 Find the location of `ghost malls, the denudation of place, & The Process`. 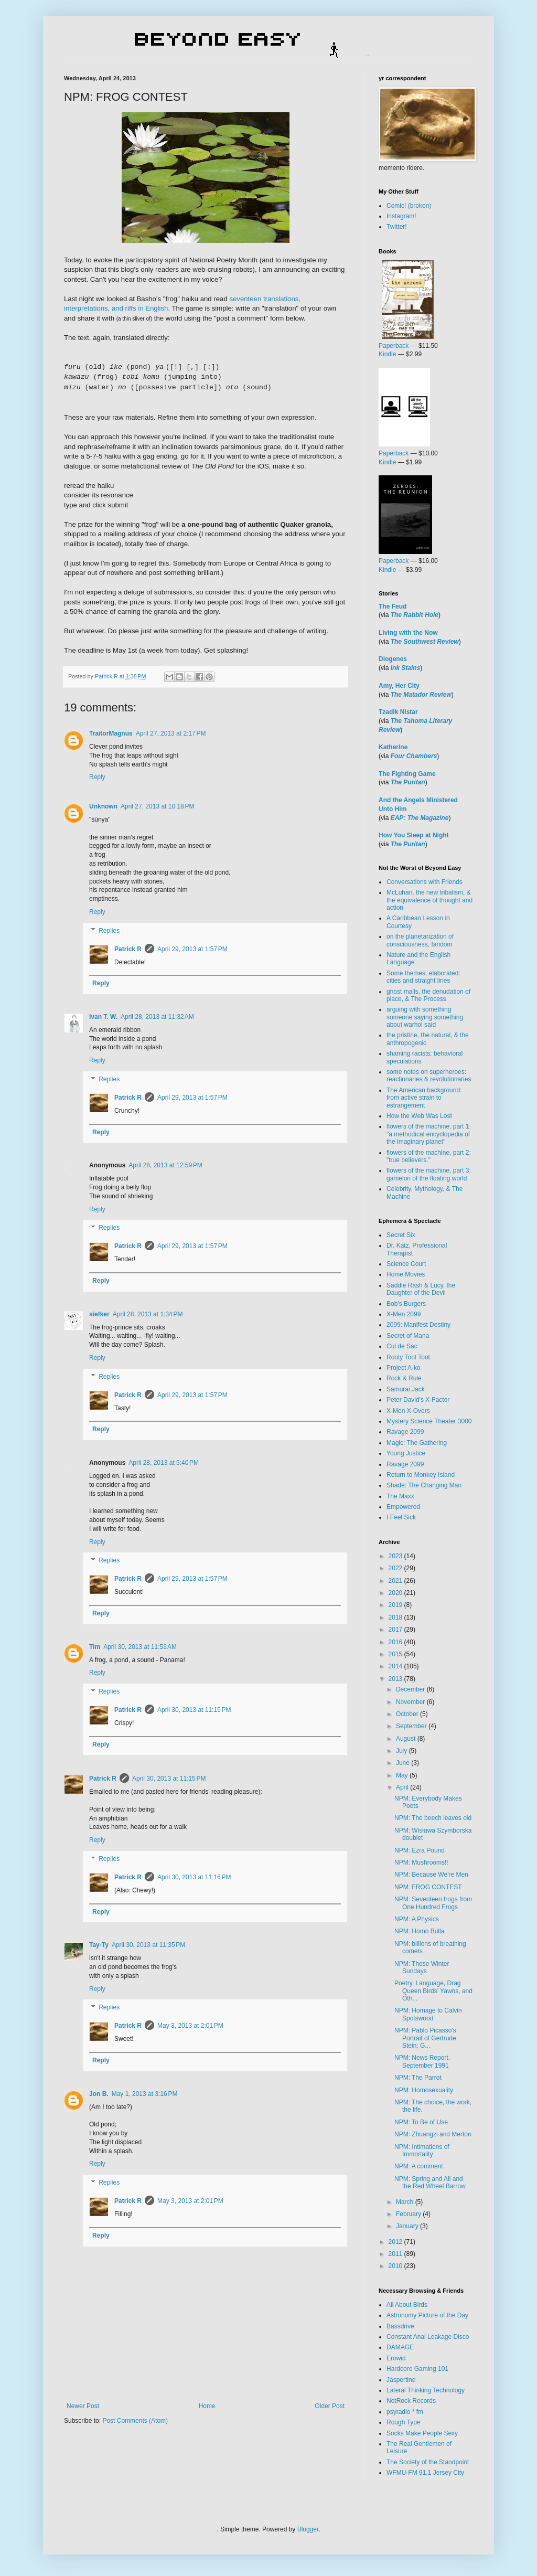

ghost malls, the denudation of place, & The Process is located at coordinates (428, 995).